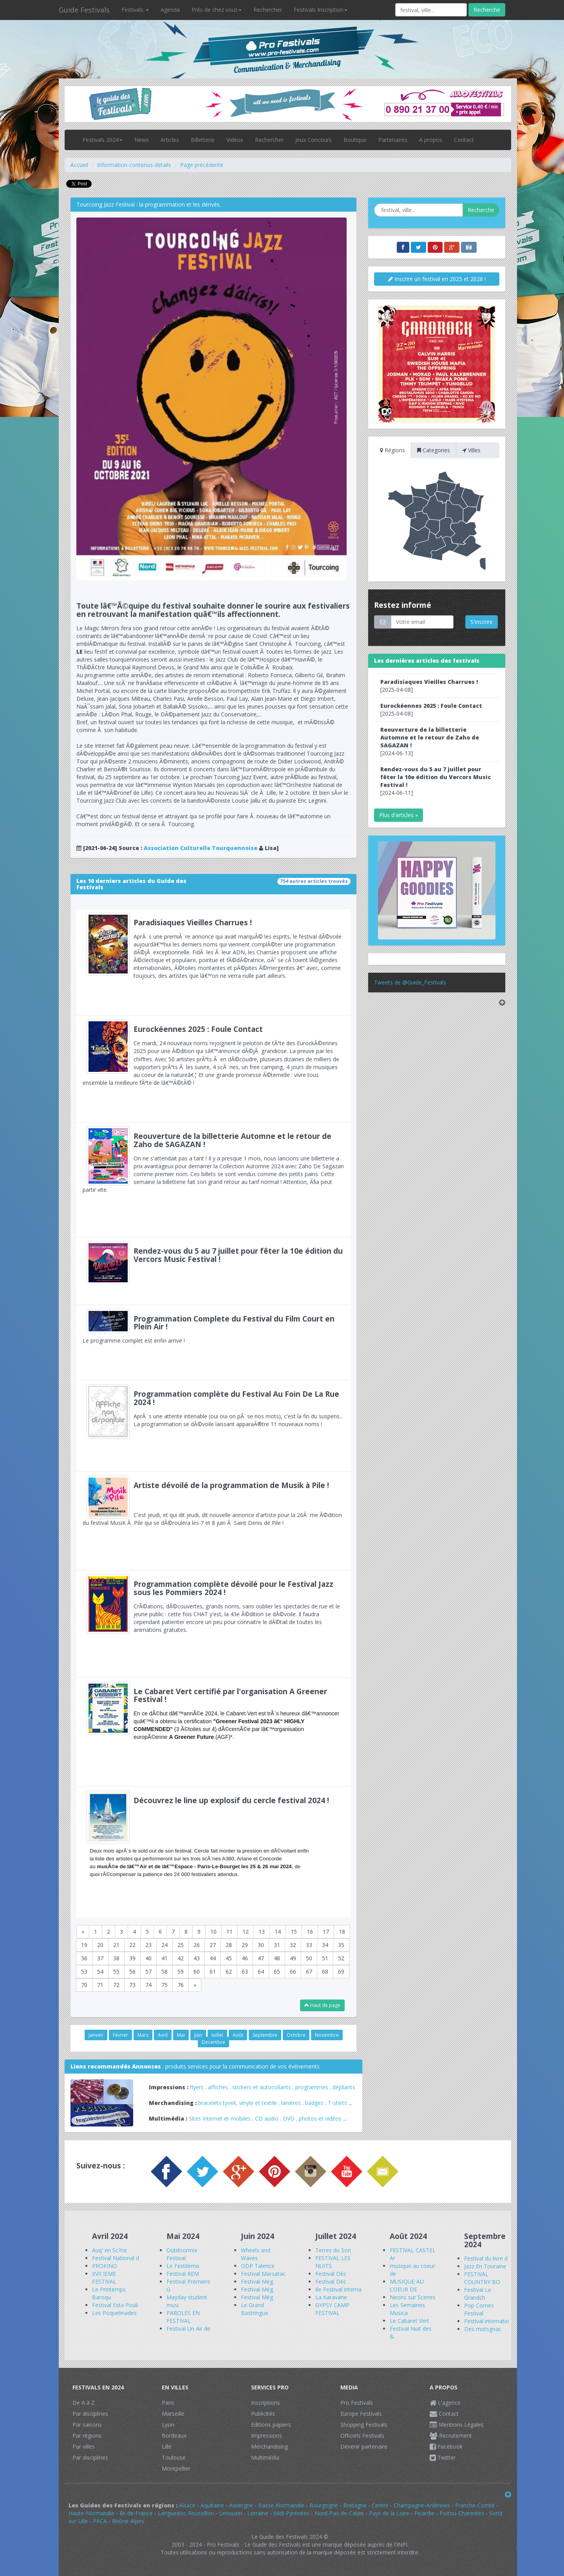 This screenshot has height=2576, width=564. I want to click on Categories, so click(433, 450).